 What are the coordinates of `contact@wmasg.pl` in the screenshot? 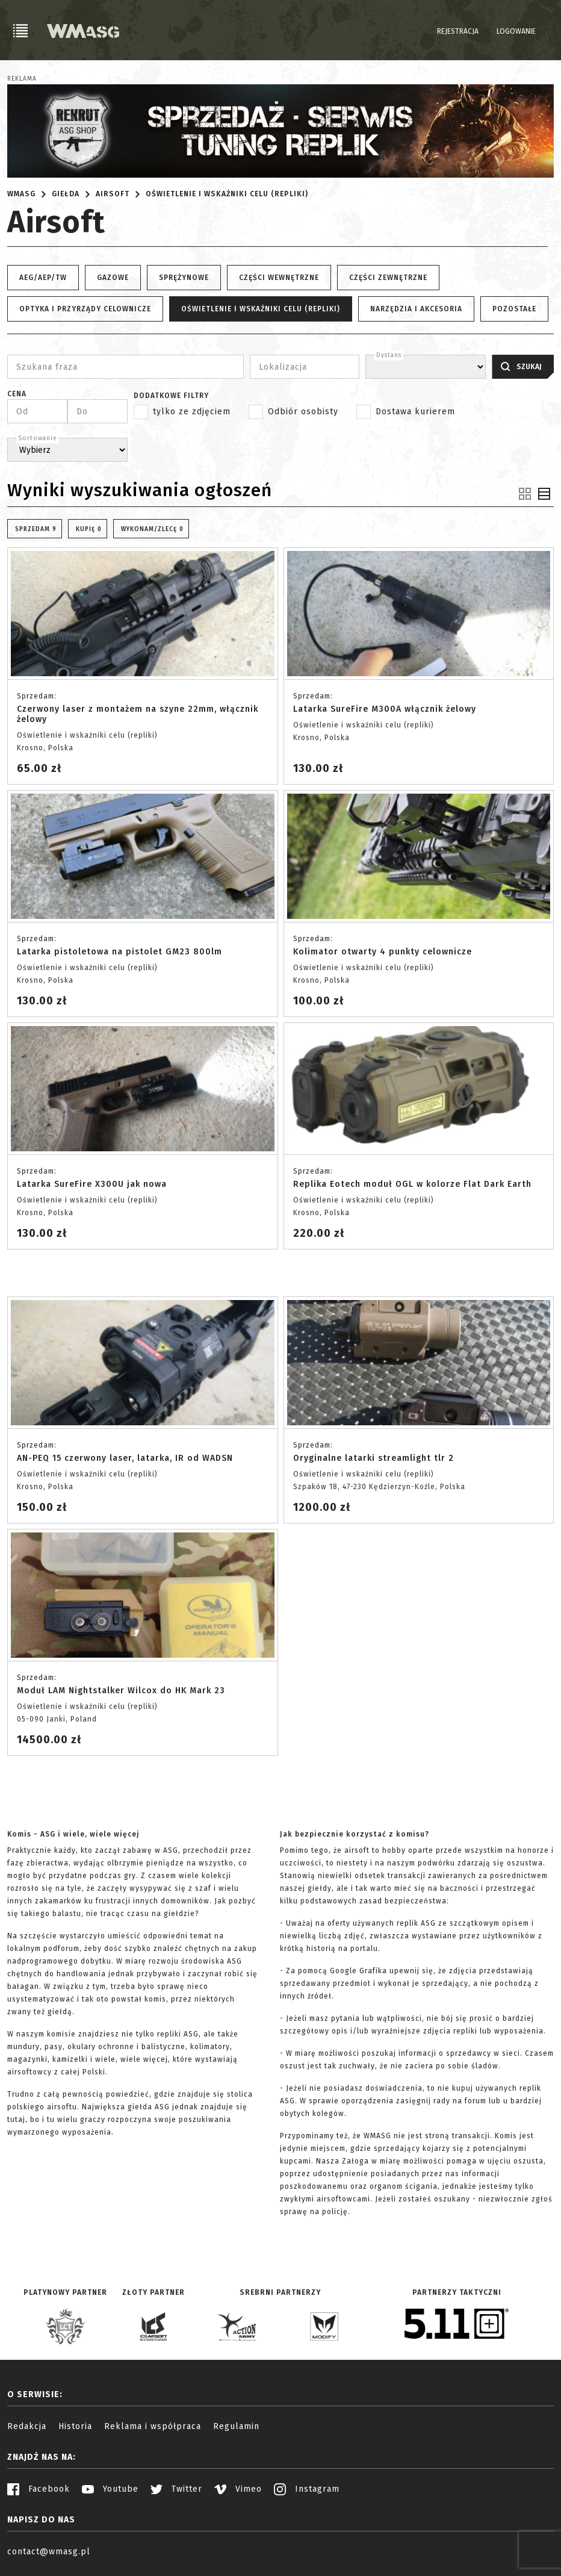 It's located at (48, 2551).